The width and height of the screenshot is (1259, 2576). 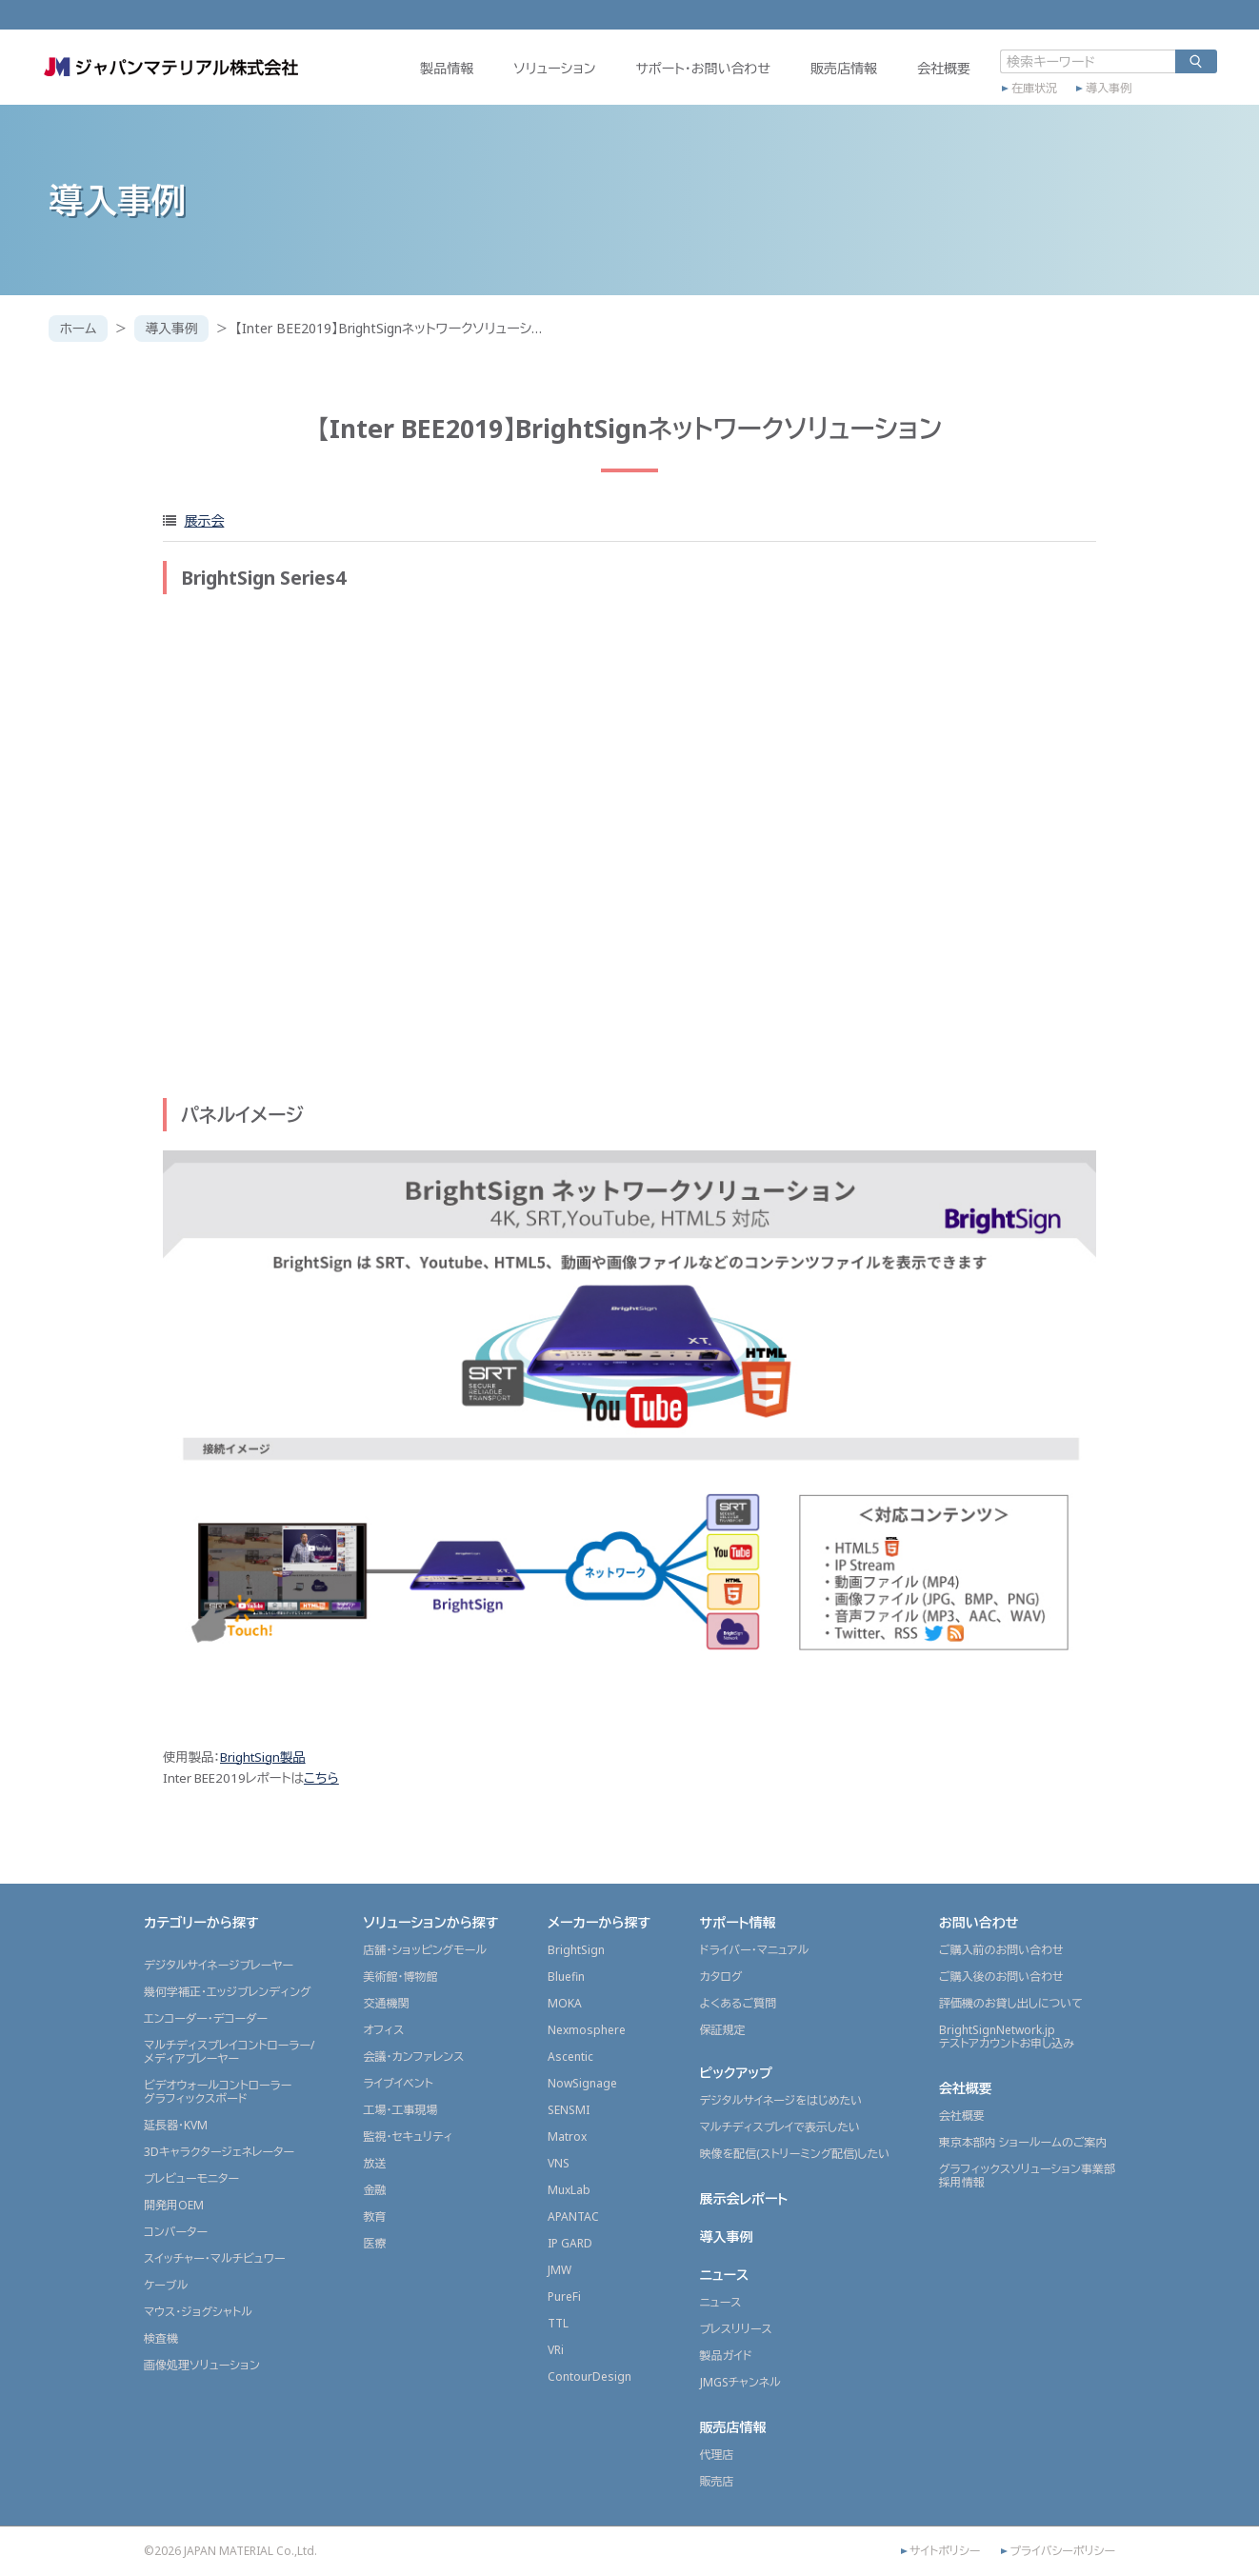 What do you see at coordinates (944, 2551) in the screenshot?
I see `サイトポリシー` at bounding box center [944, 2551].